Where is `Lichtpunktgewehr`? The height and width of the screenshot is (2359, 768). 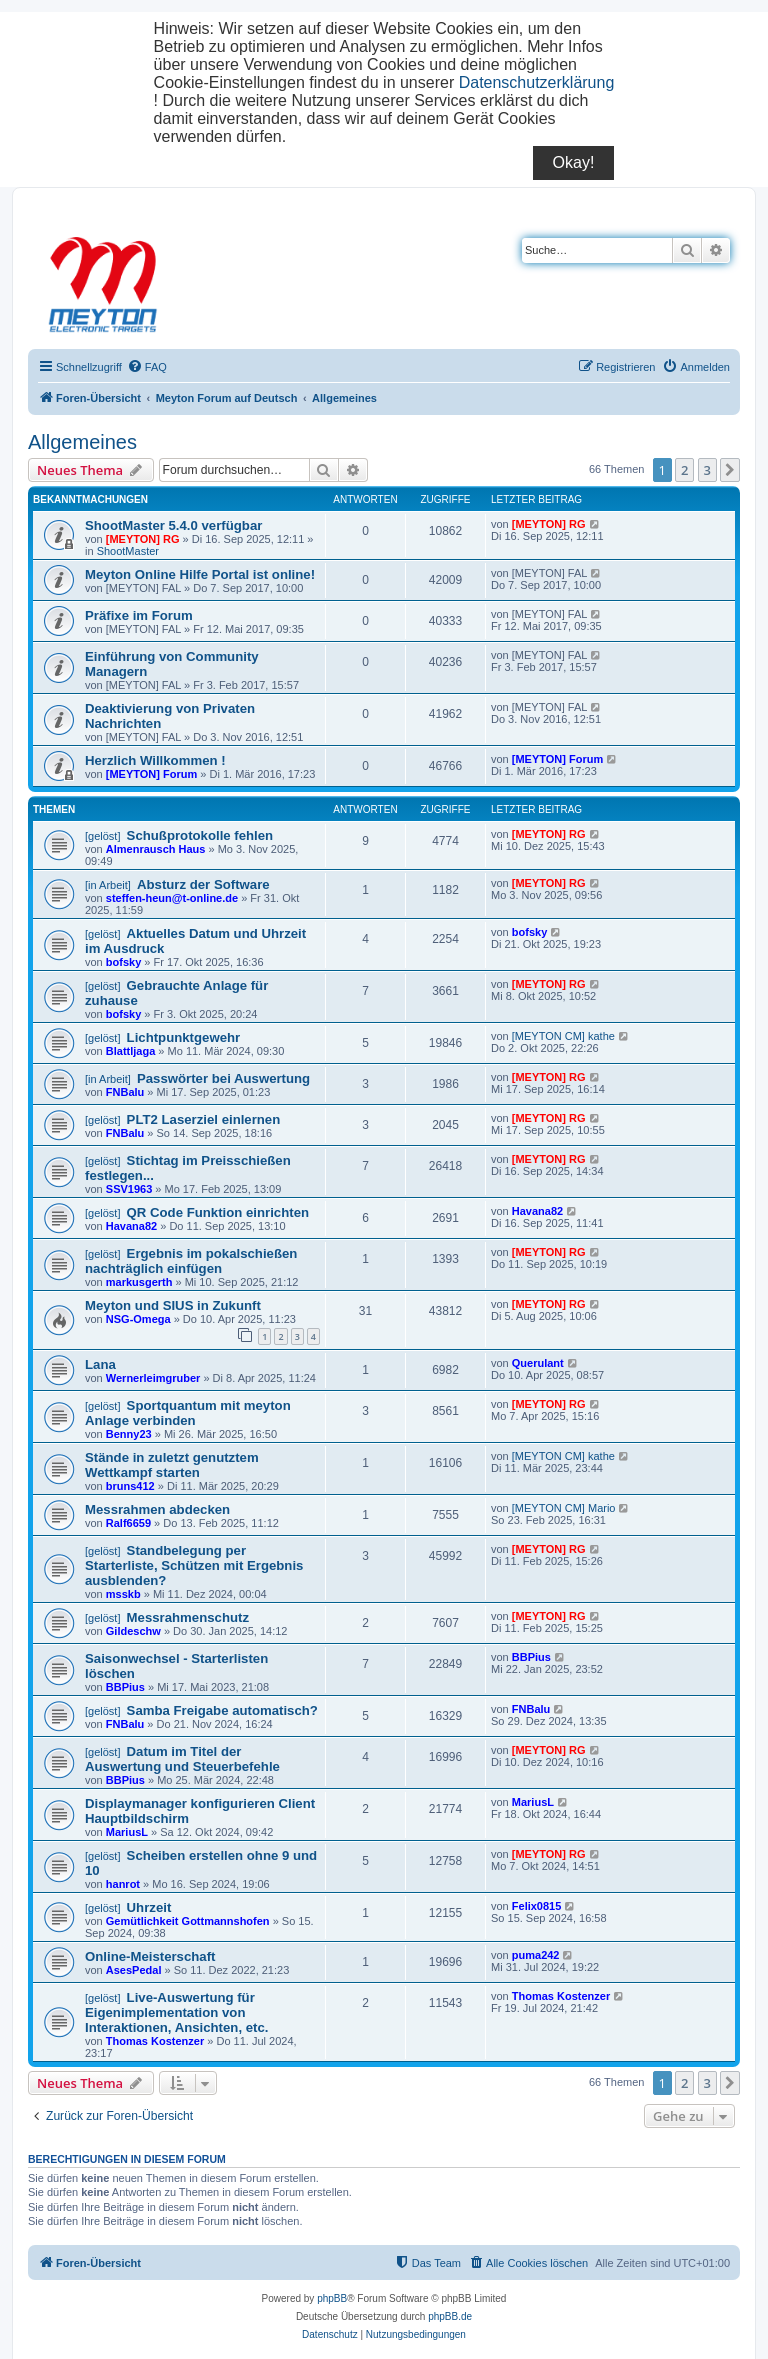 Lichtpunktgewehr is located at coordinates (184, 1037).